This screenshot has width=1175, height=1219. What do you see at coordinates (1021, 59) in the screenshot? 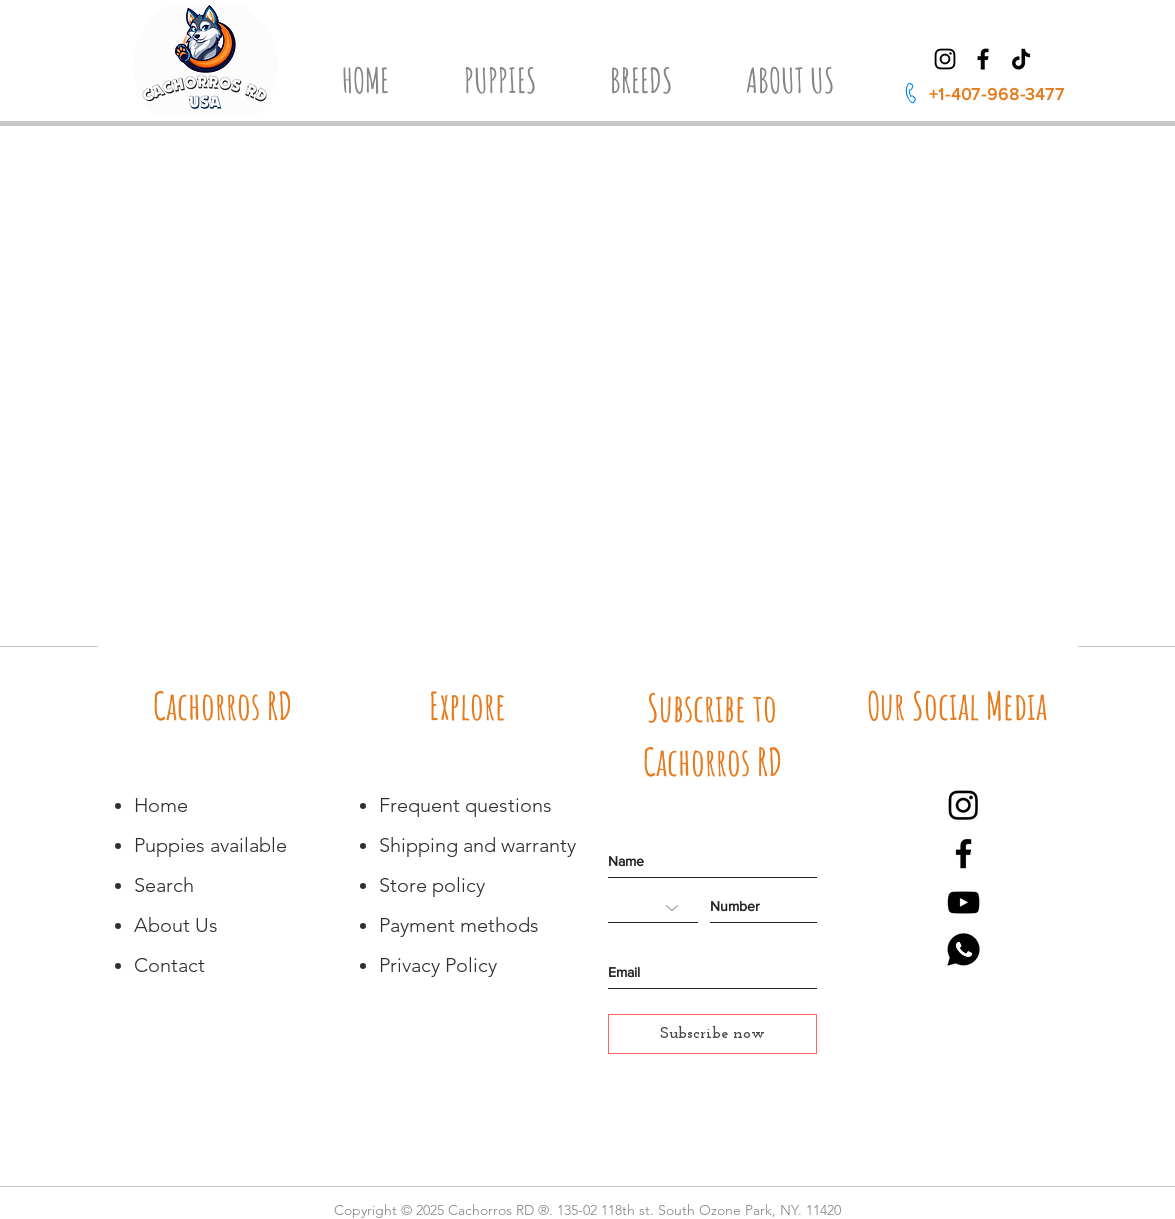
I see `[TikTok]` at bounding box center [1021, 59].